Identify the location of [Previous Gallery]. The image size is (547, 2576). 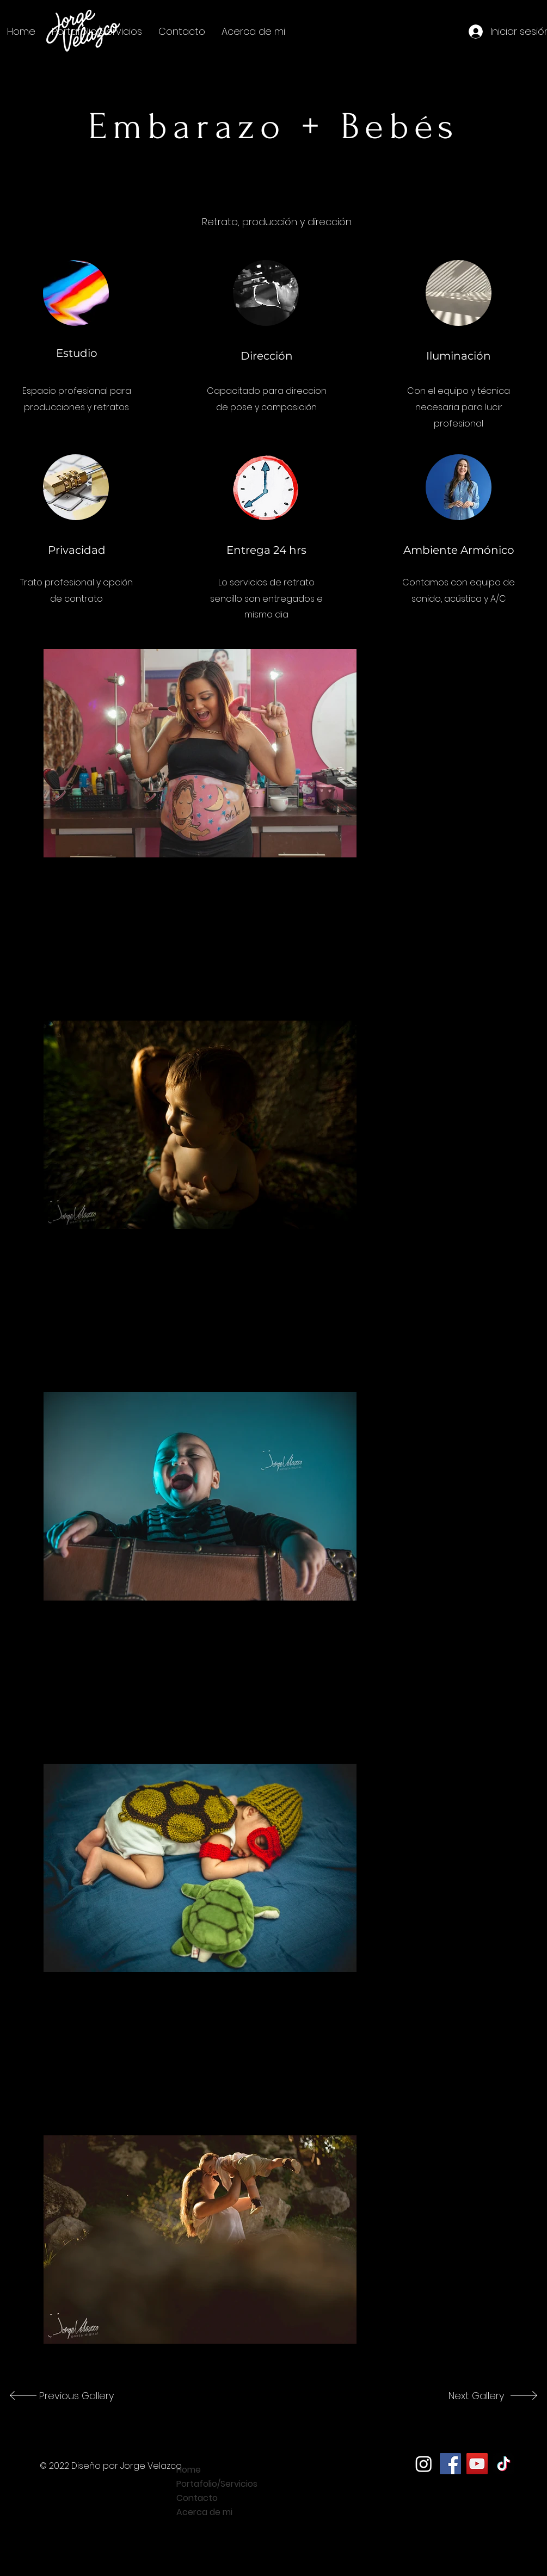
(75, 2395).